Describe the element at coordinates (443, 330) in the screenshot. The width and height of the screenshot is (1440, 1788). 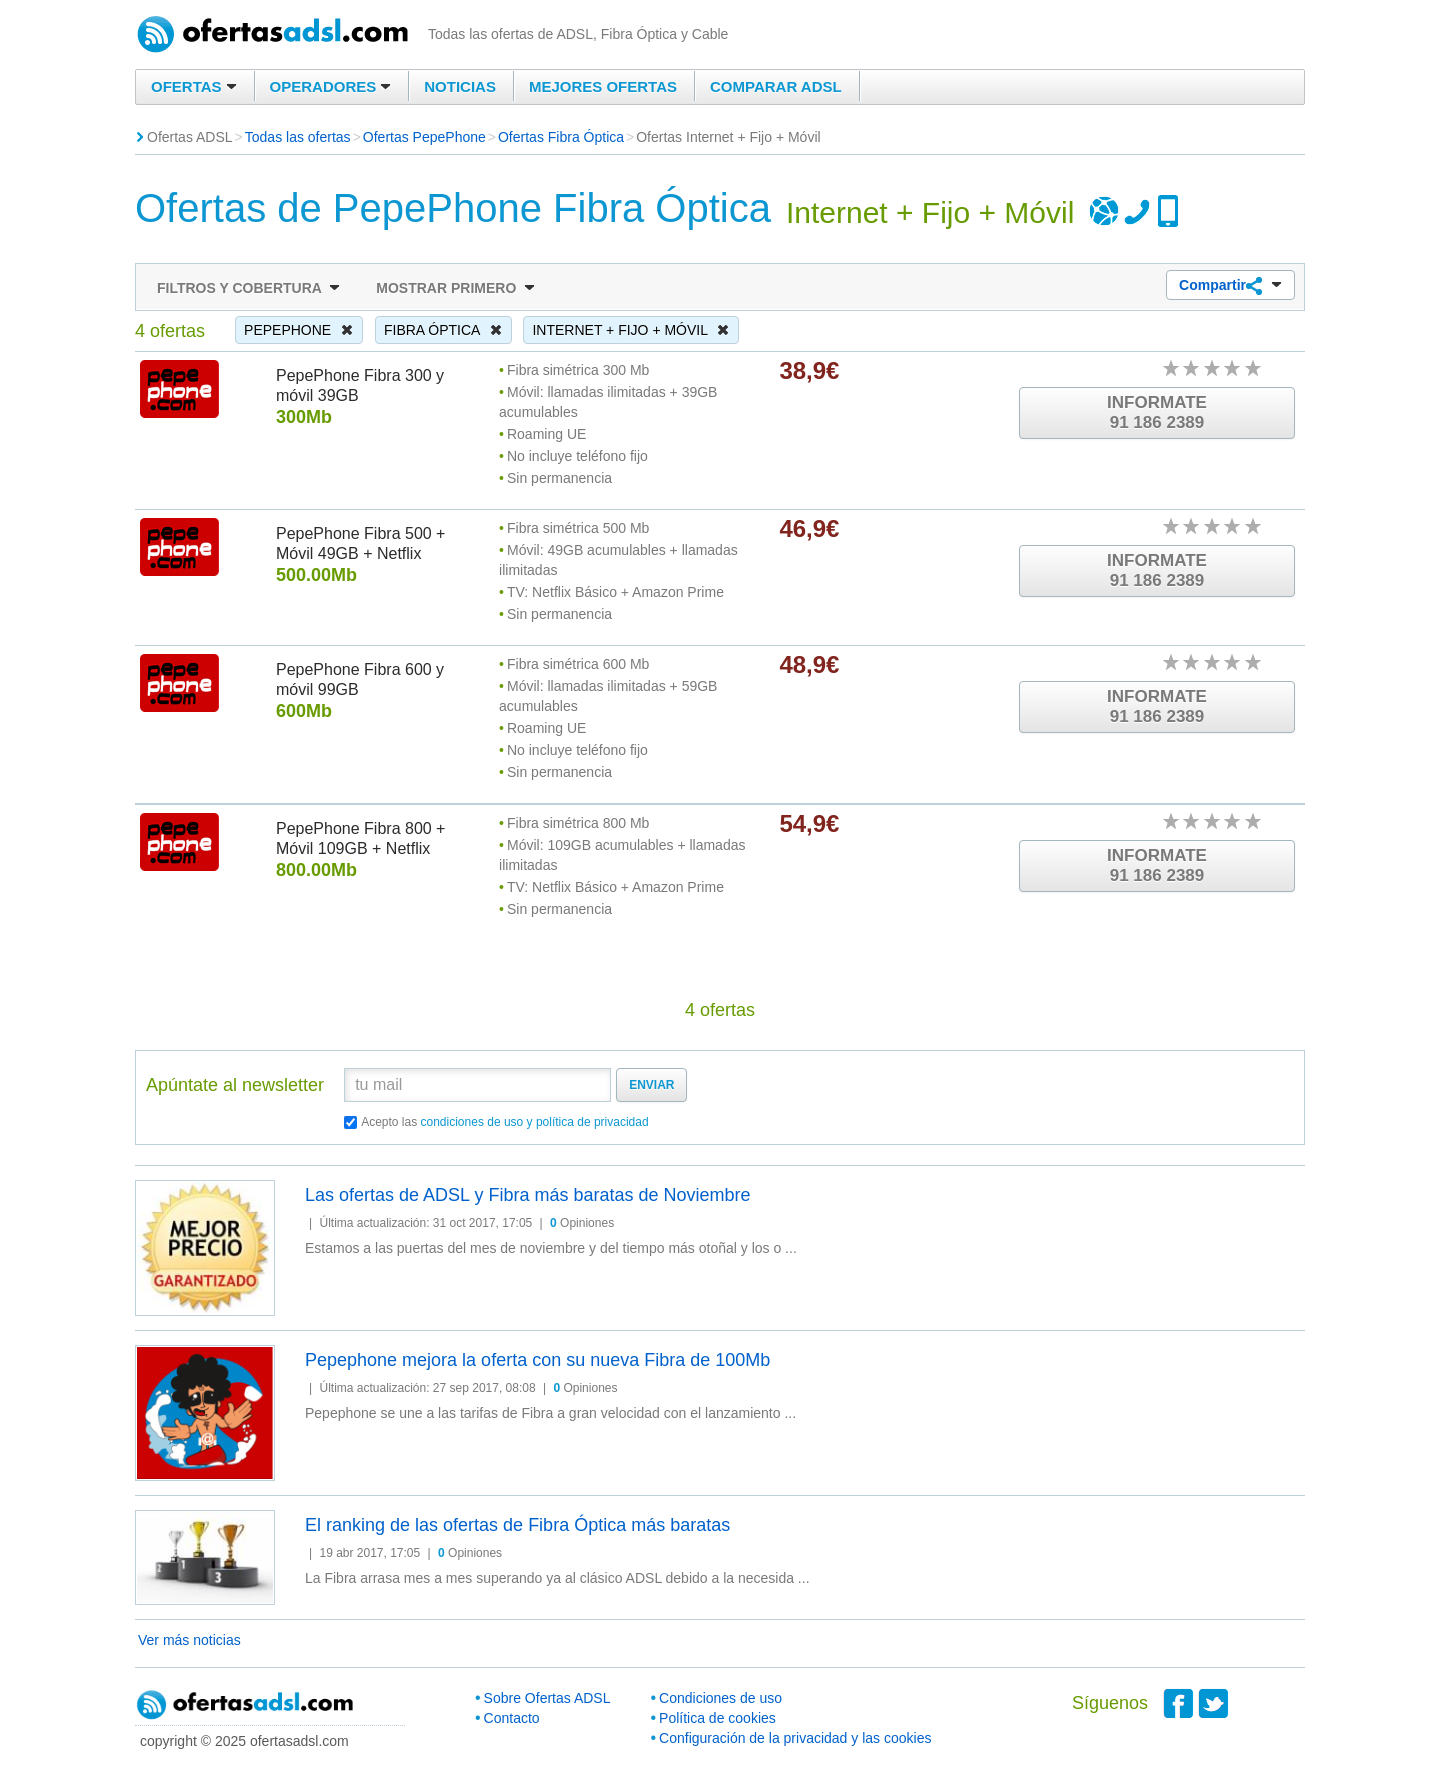
I see `Fibra Óptica` at that location.